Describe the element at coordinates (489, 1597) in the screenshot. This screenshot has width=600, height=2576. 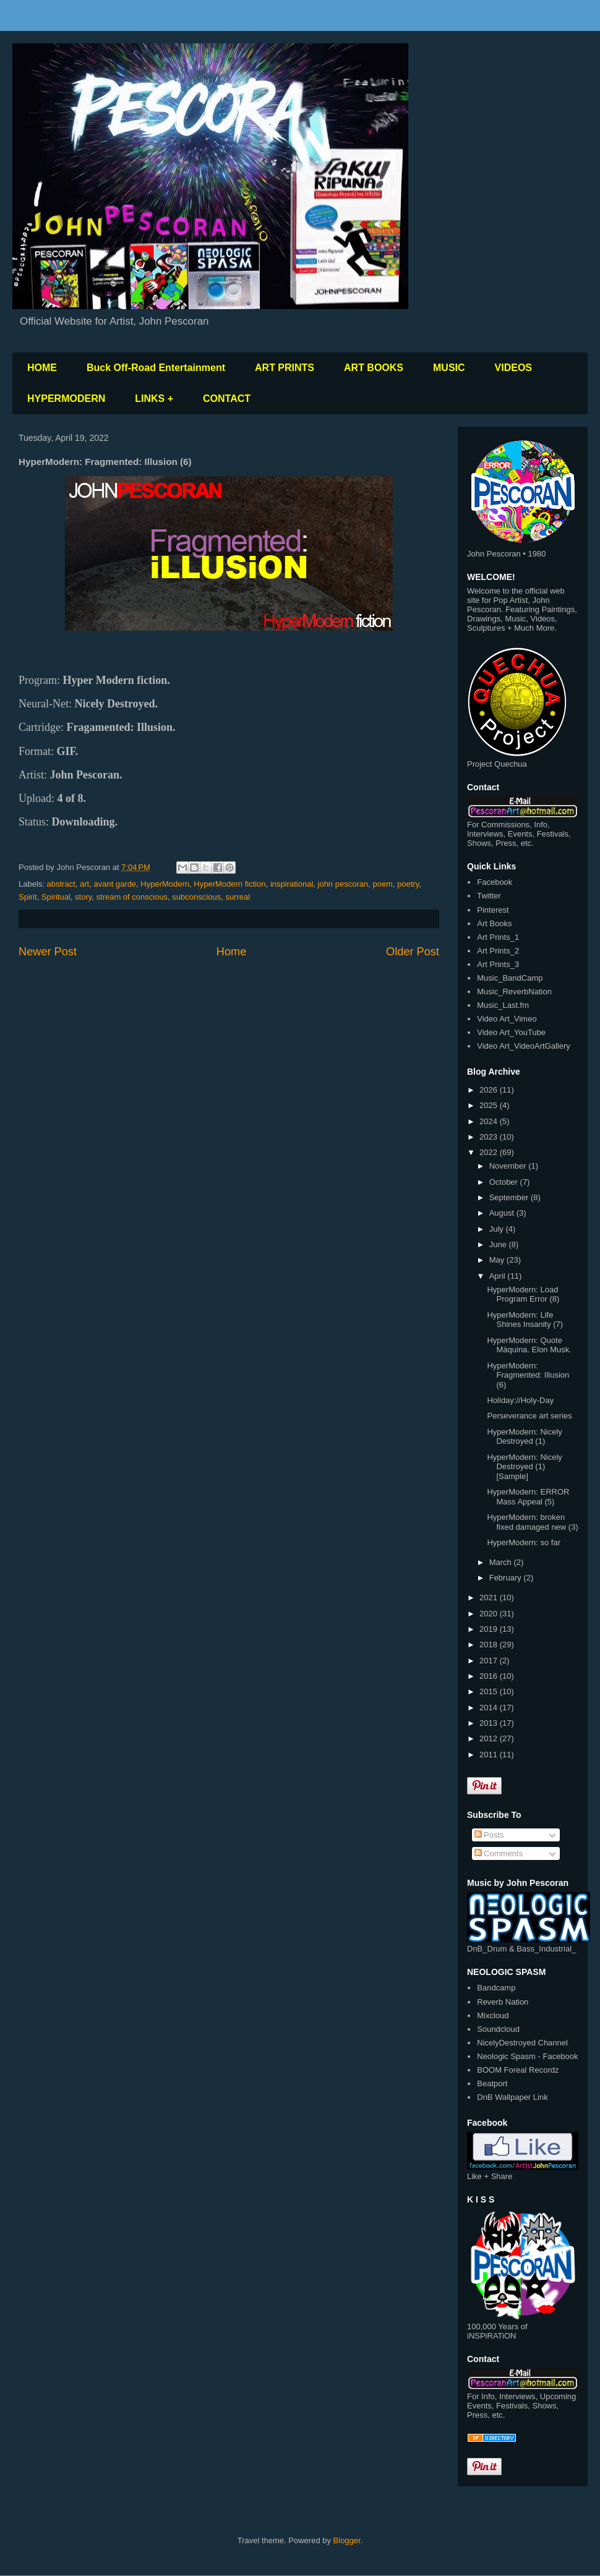
I see `2021` at that location.